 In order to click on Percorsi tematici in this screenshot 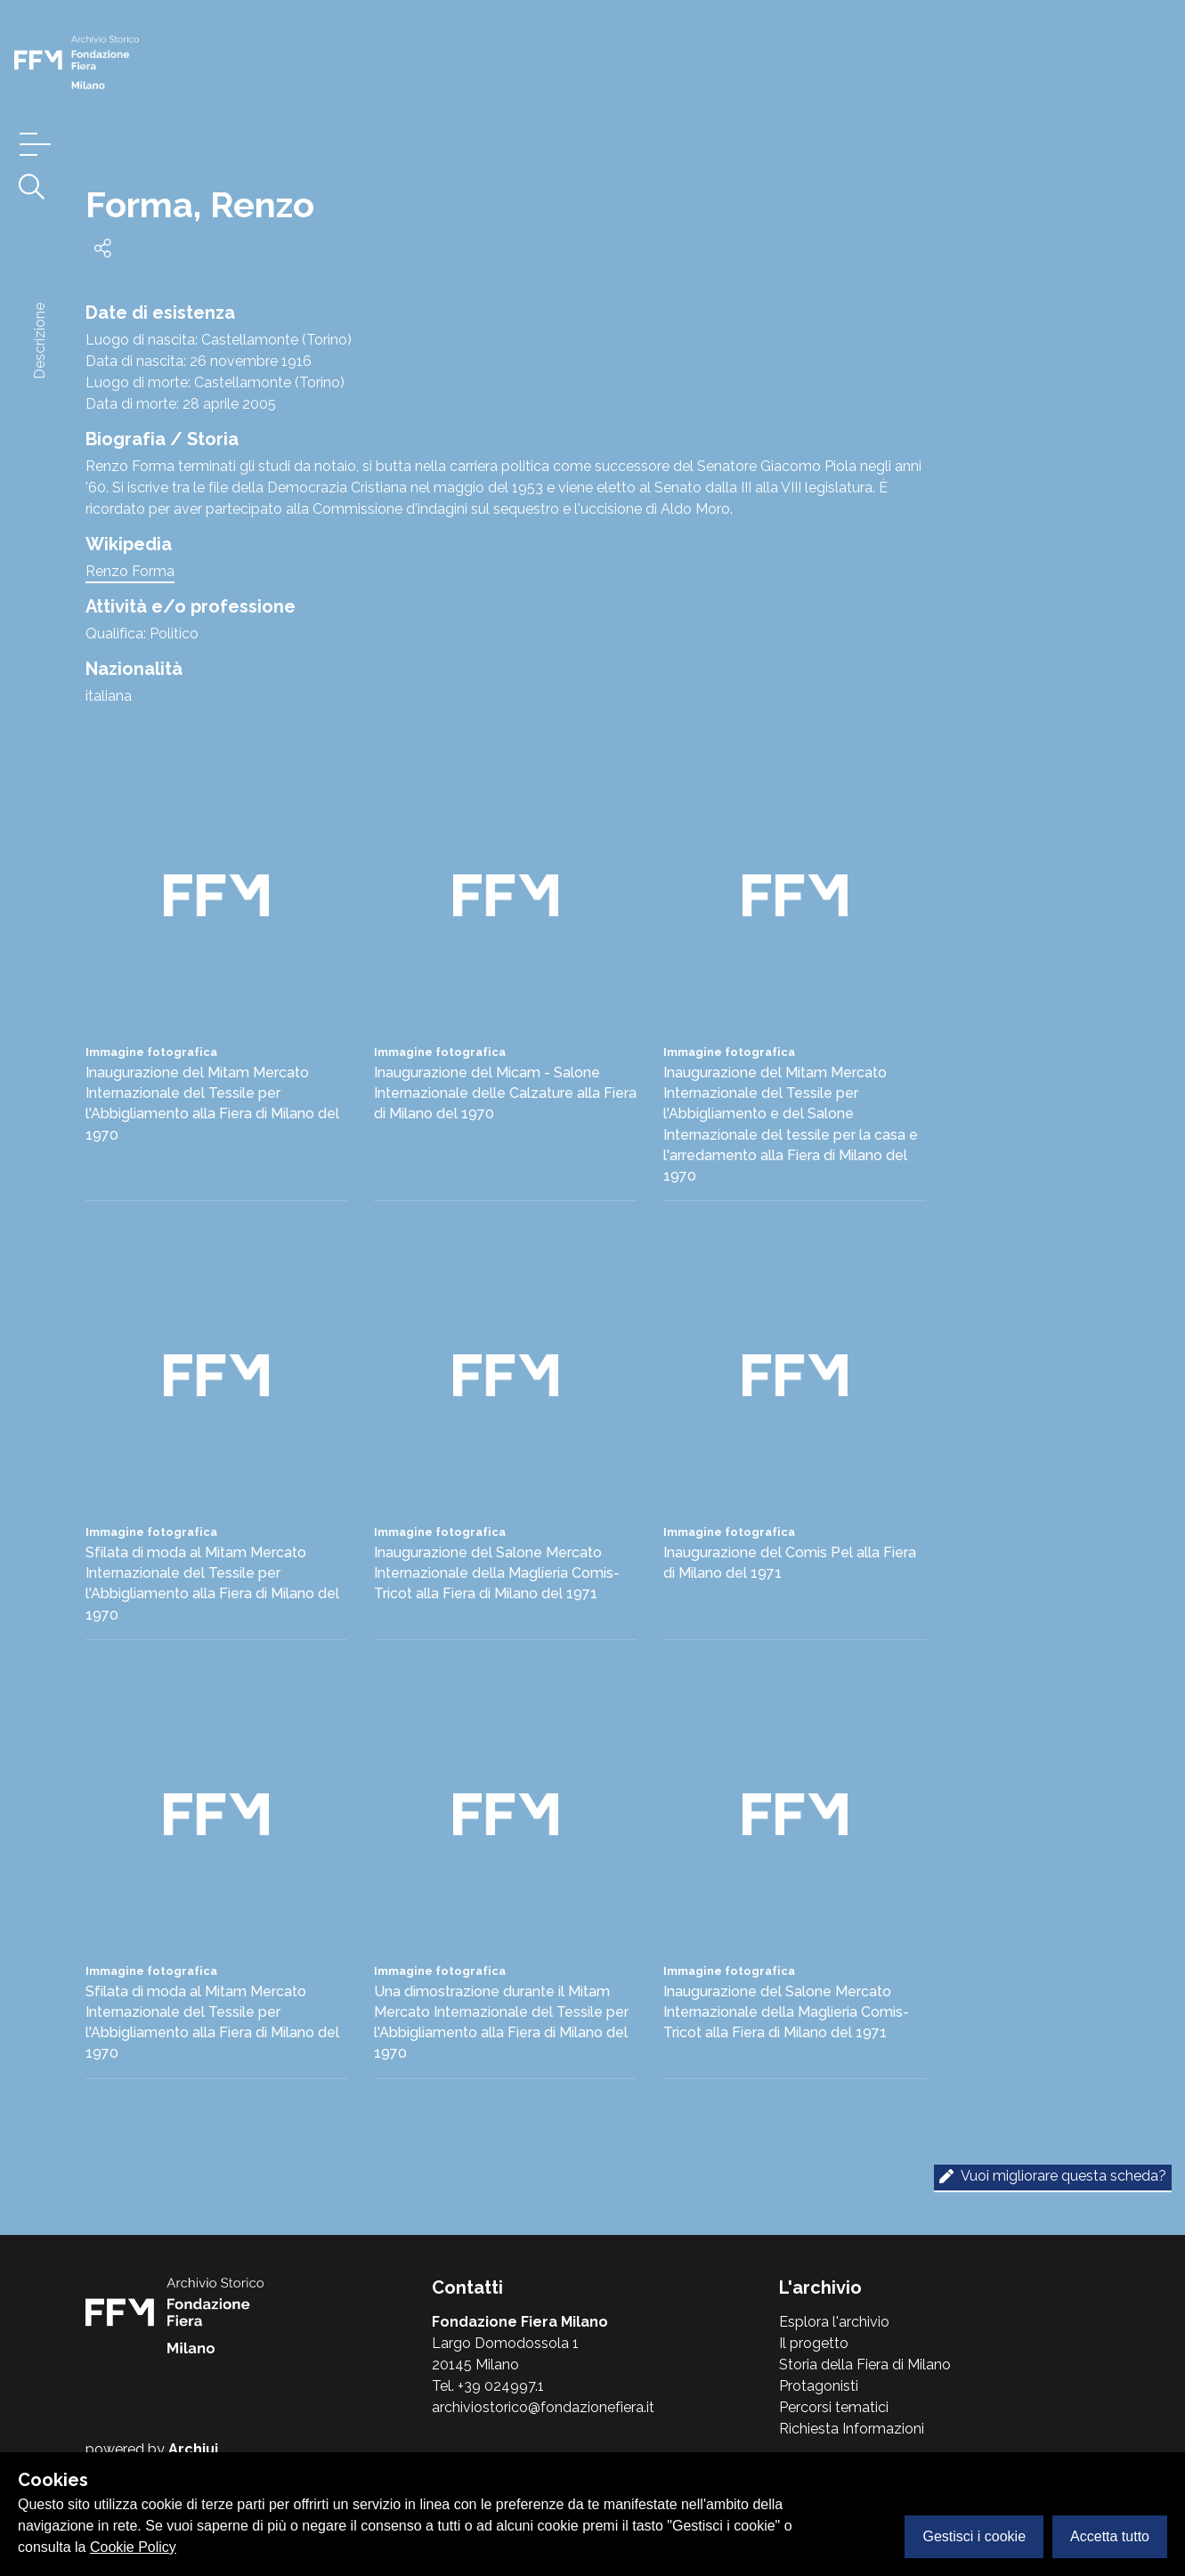, I will do `click(834, 2407)`.